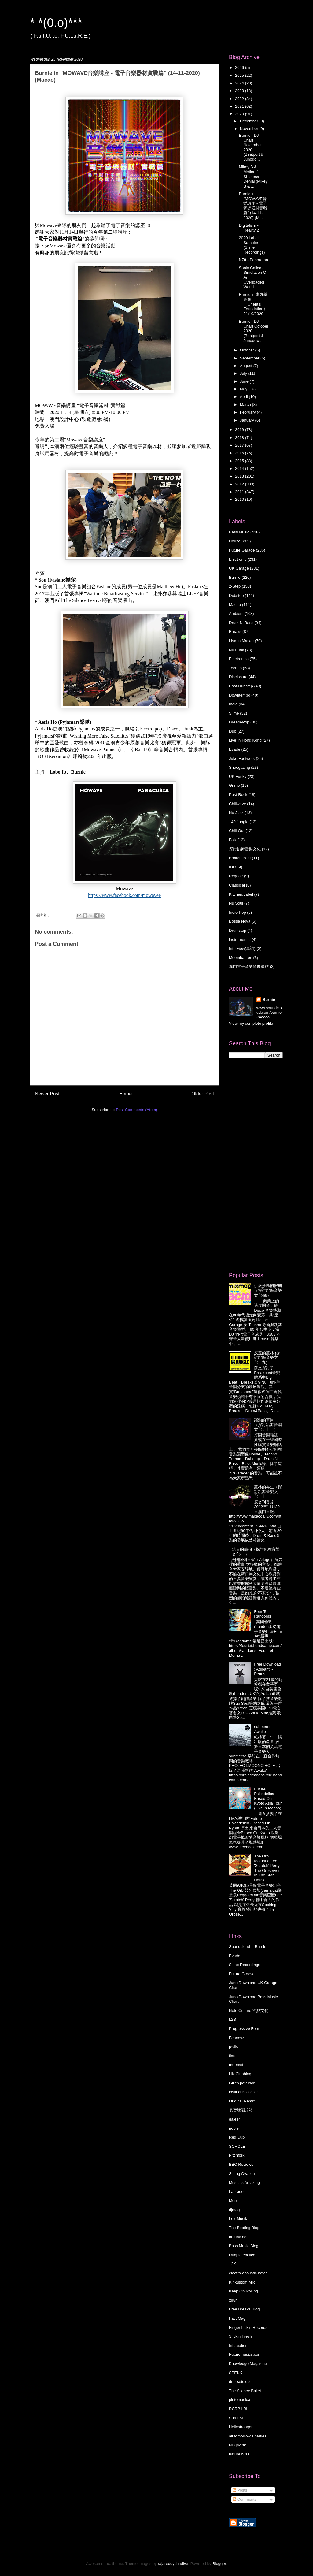 This screenshot has width=313, height=2576. I want to click on electro-acoustic notes, so click(248, 2273).